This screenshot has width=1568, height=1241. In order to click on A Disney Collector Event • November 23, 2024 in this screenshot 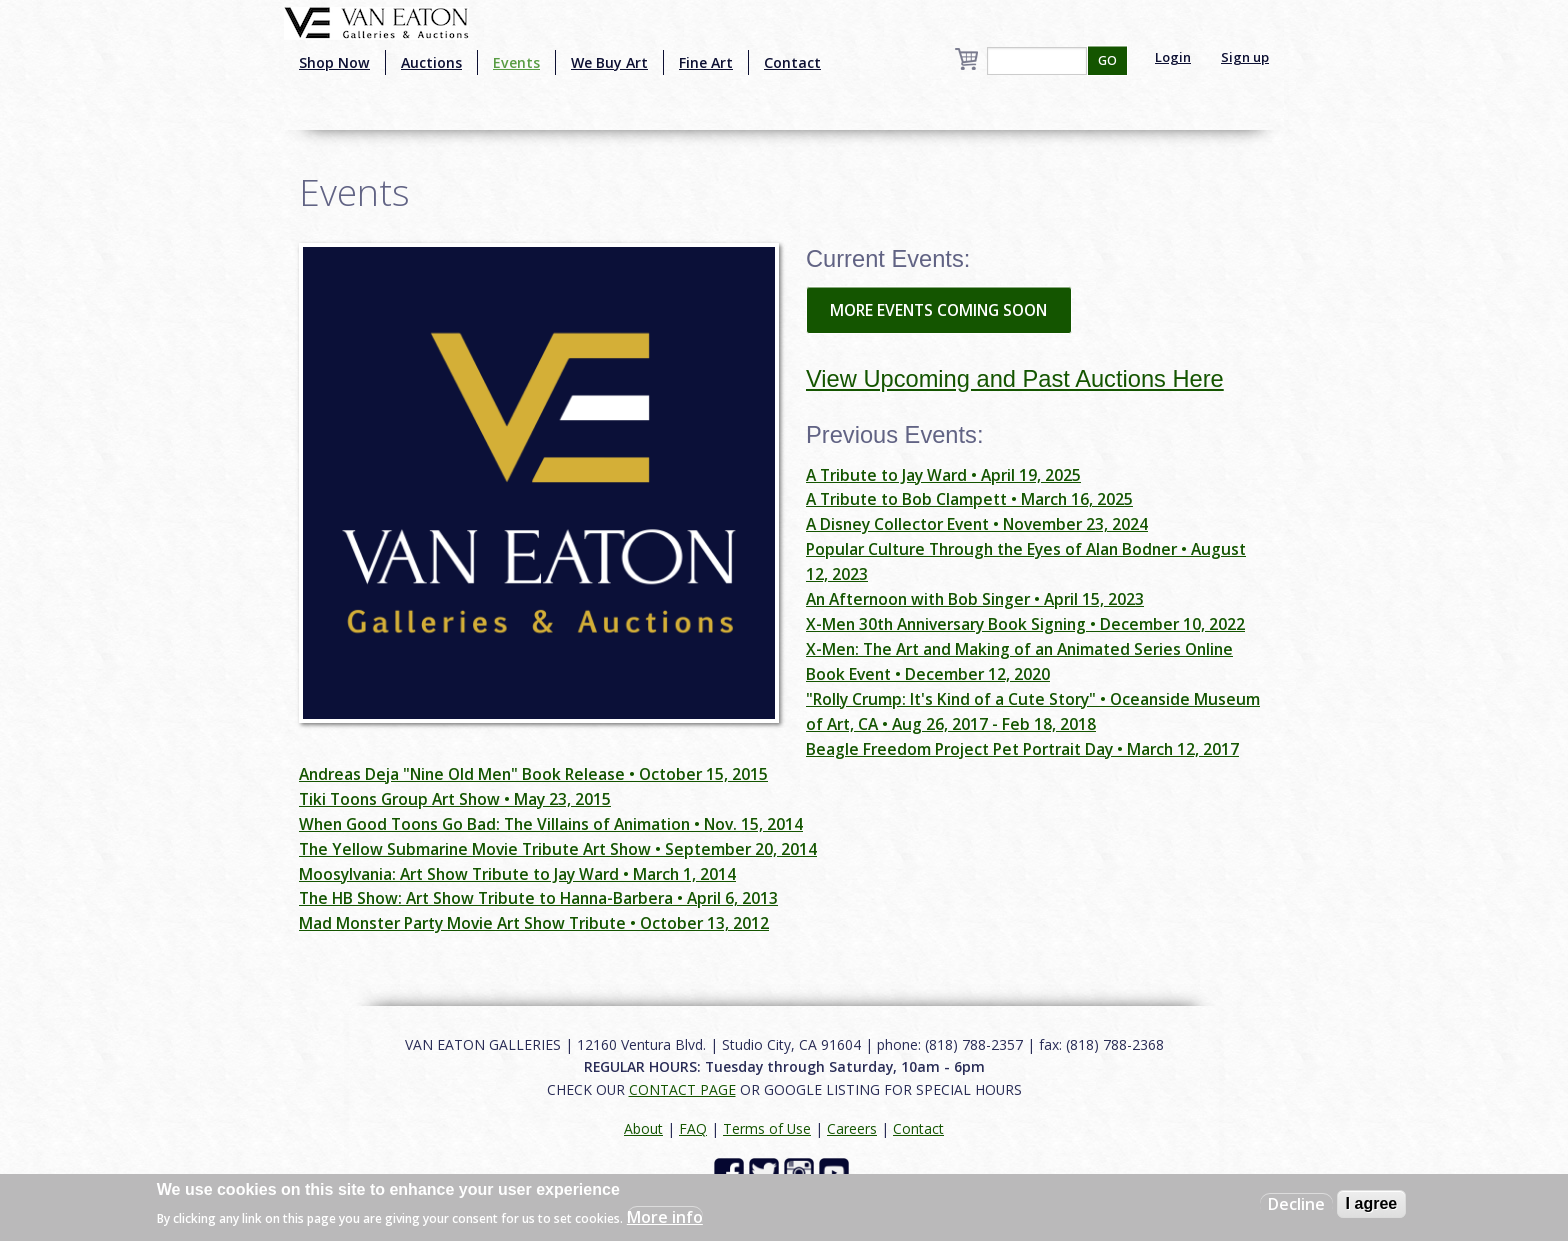, I will do `click(977, 524)`.